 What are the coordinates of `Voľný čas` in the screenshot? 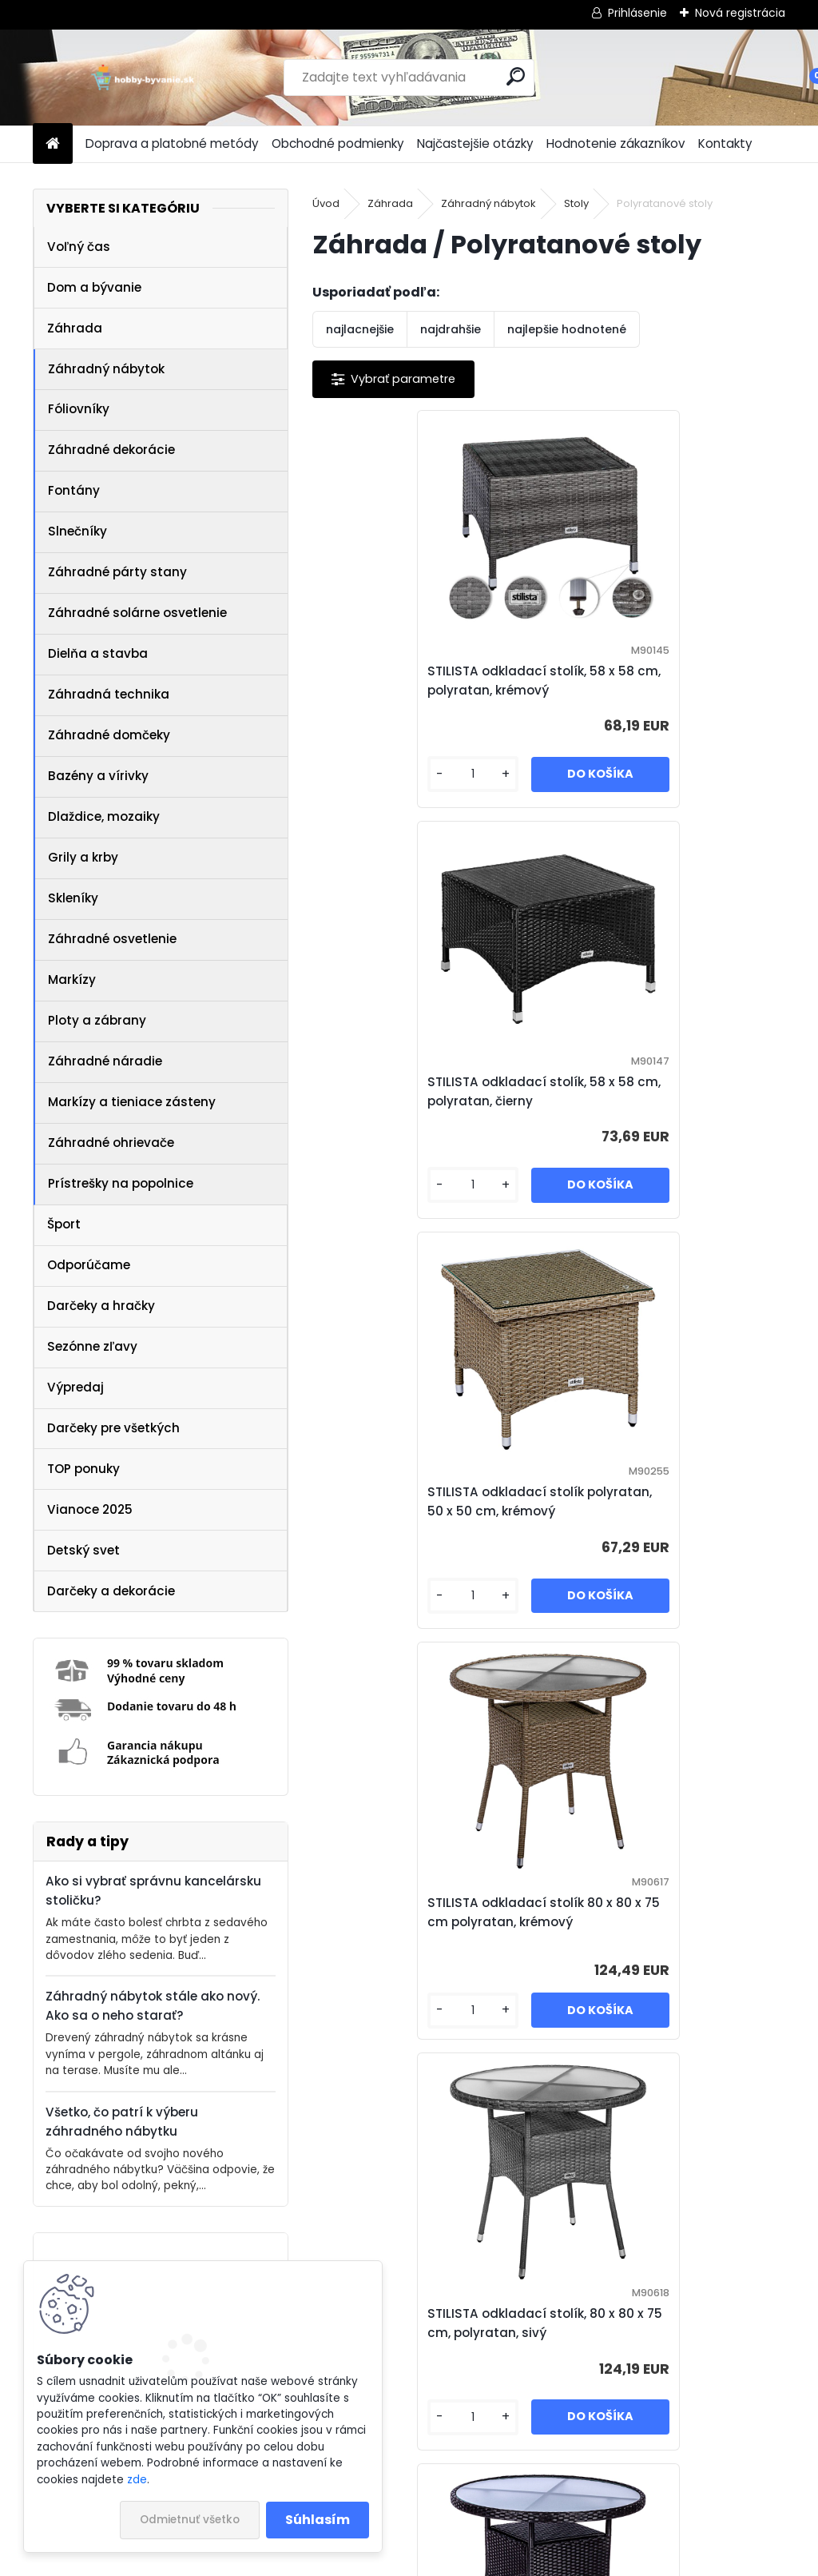 It's located at (78, 246).